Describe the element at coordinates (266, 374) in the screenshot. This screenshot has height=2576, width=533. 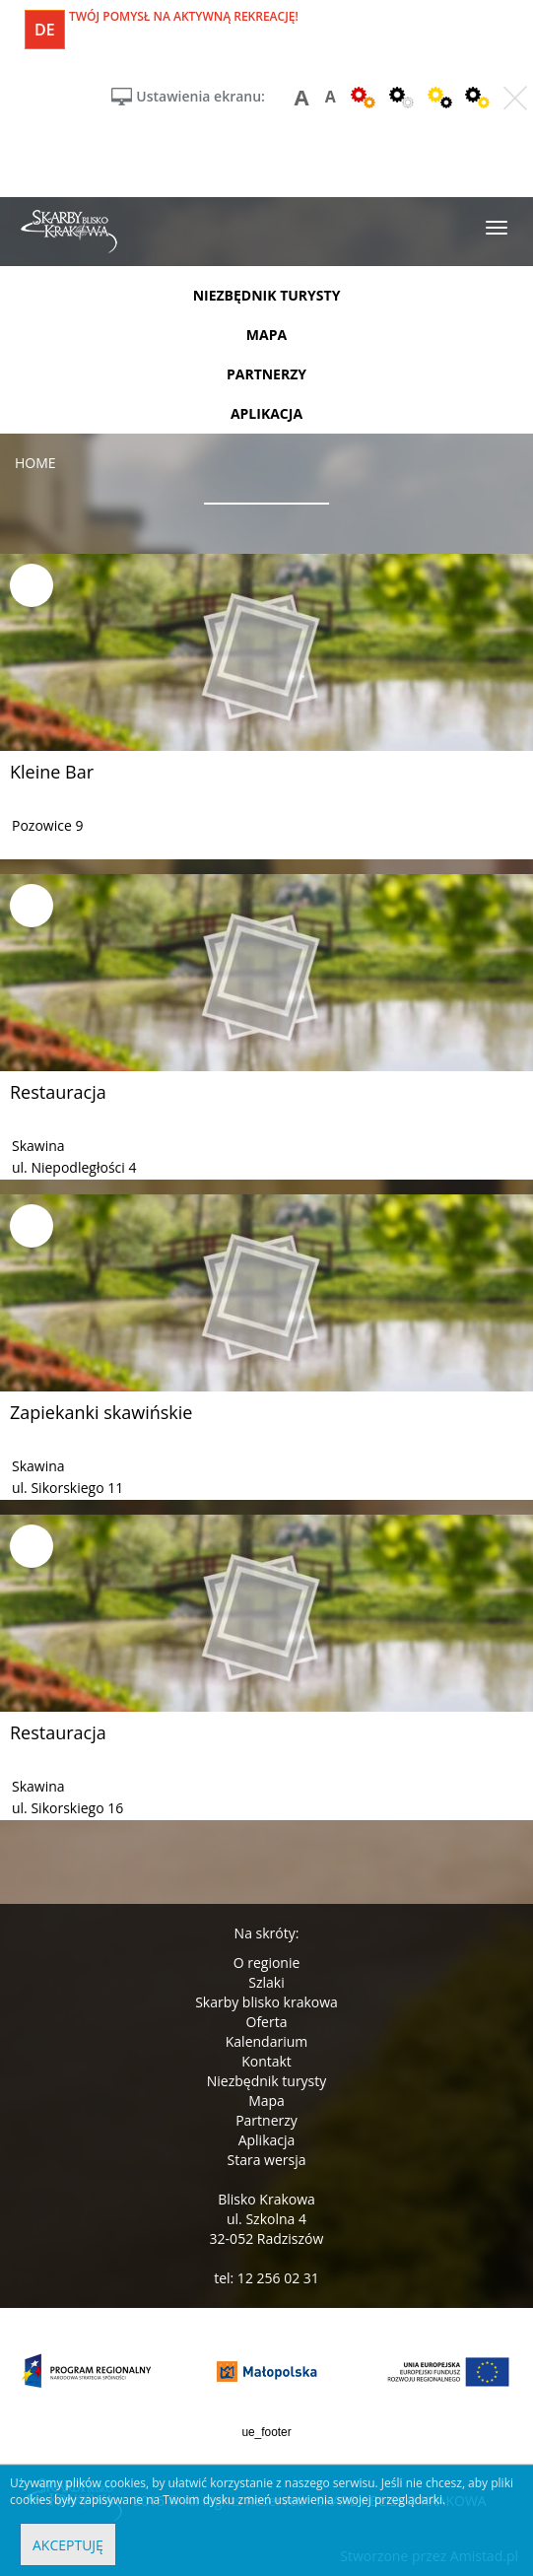
I see `partnerzy` at that location.